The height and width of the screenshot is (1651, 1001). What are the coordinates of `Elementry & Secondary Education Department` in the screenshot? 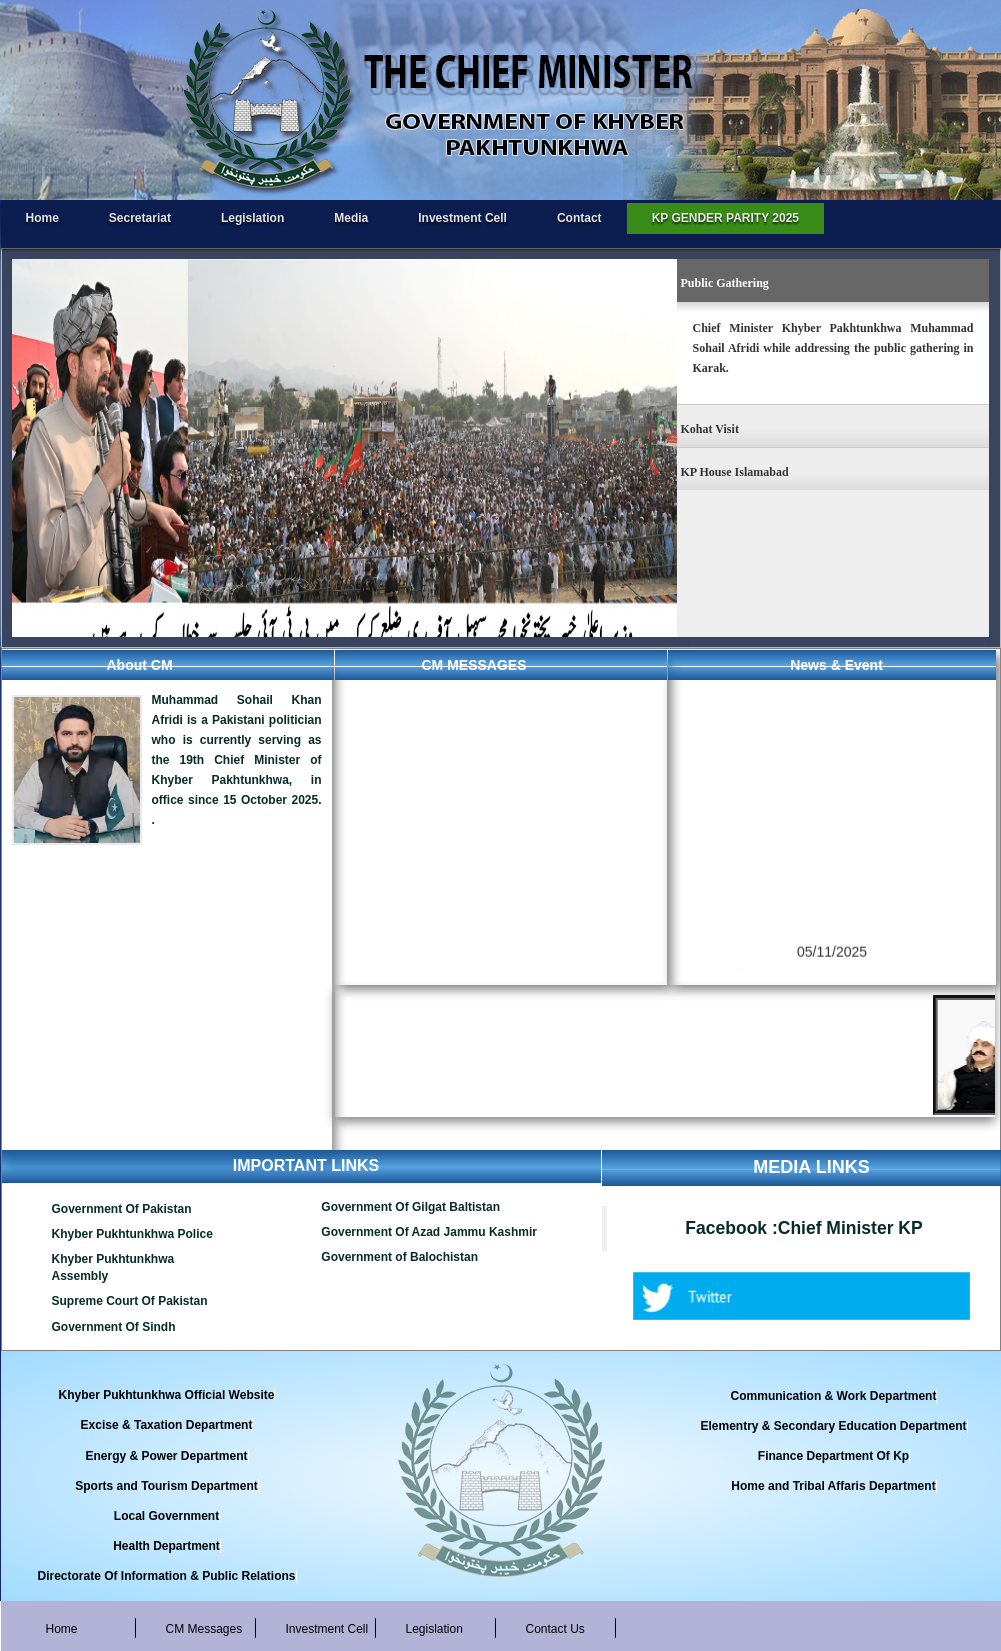 It's located at (833, 1426).